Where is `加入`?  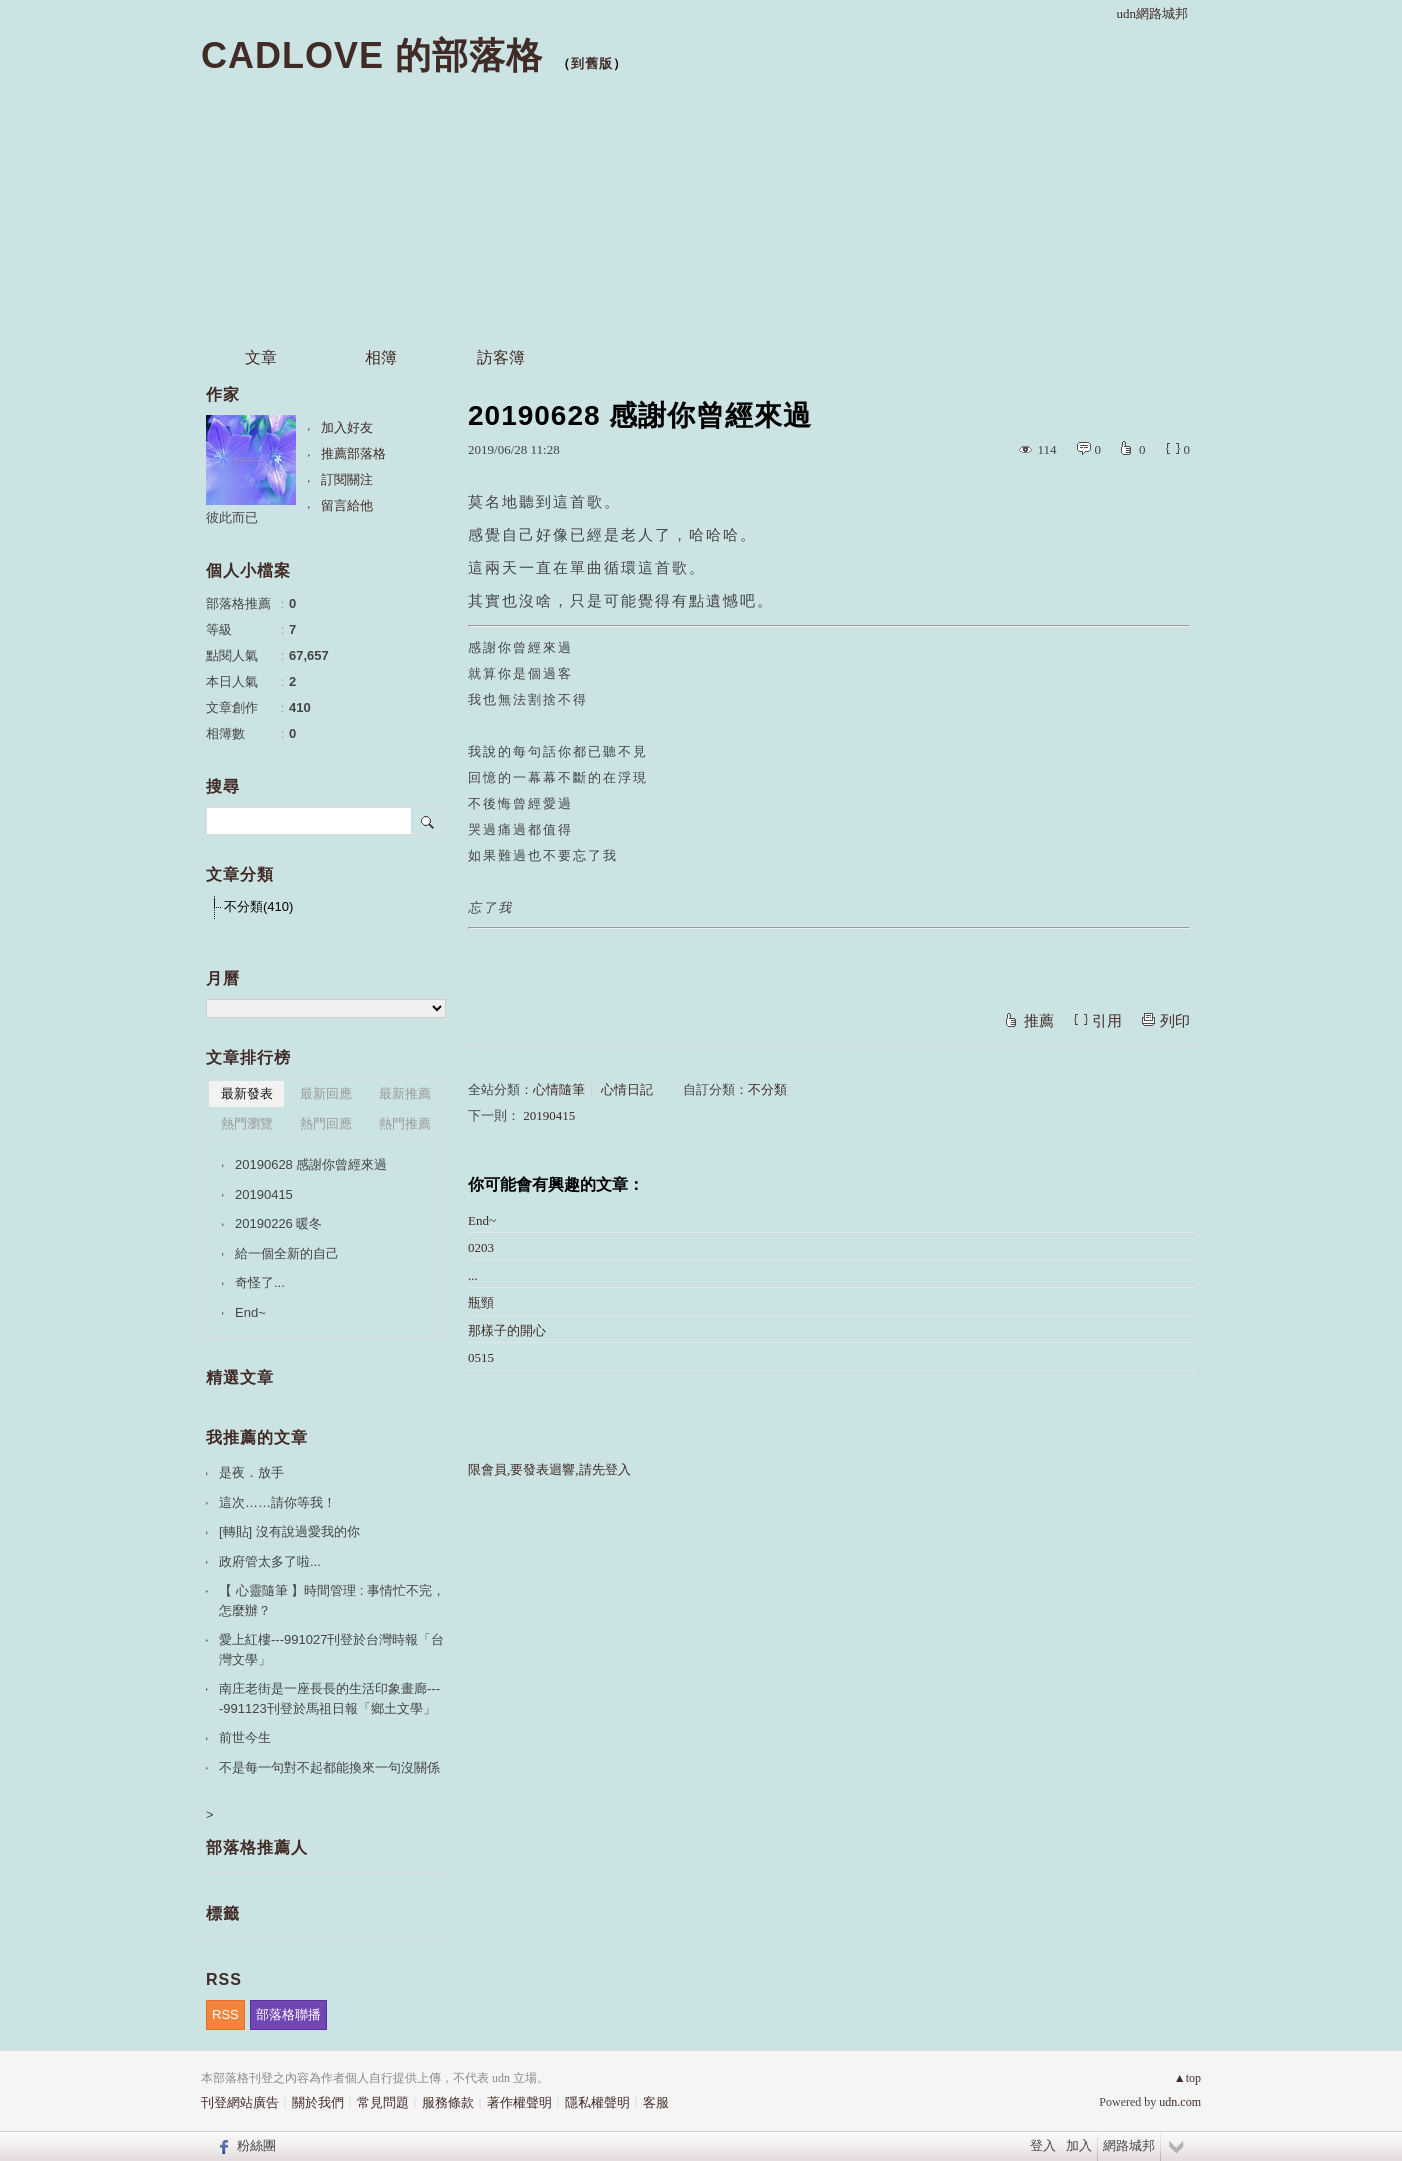
加入 is located at coordinates (1079, 2145).